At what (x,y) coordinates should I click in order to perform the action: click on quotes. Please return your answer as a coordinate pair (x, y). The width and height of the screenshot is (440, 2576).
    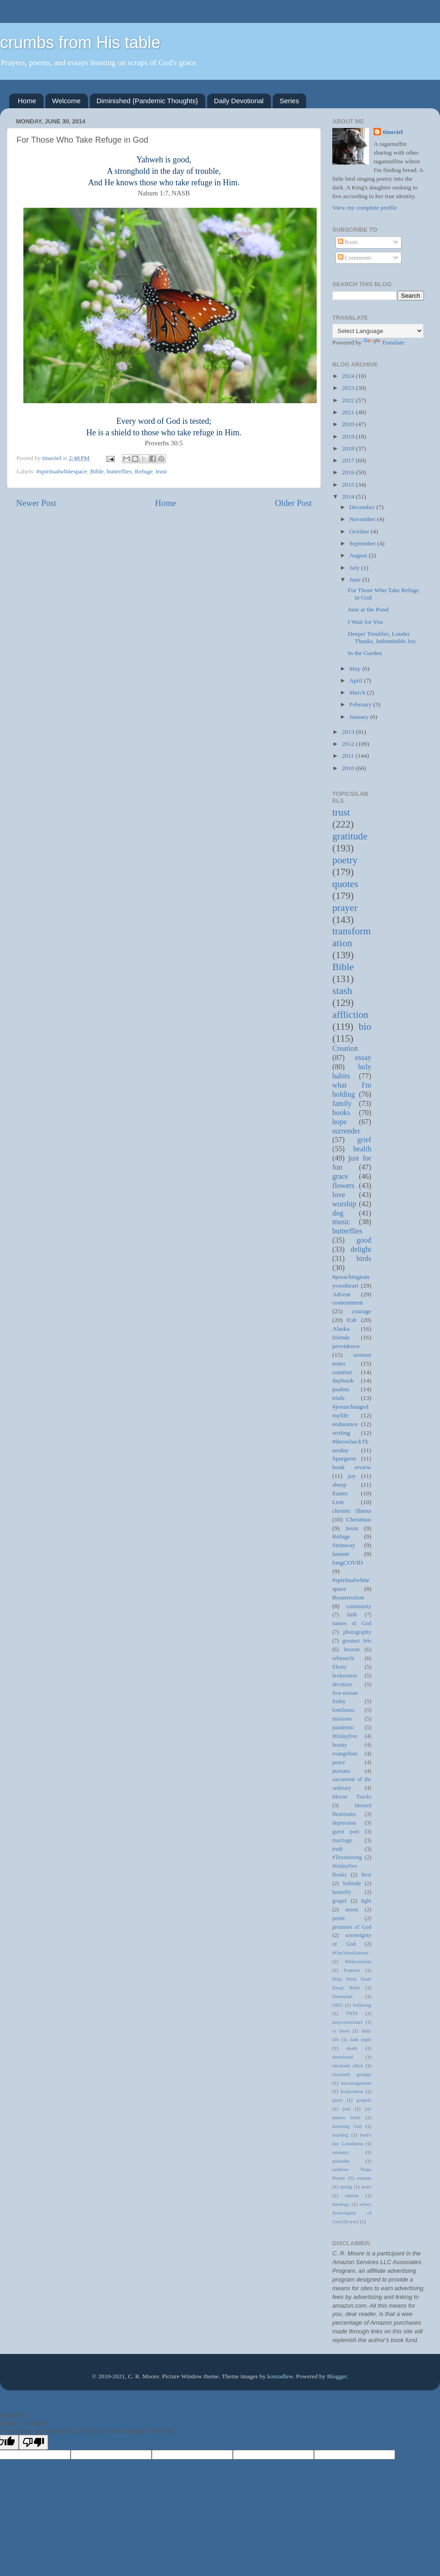
    Looking at the image, I should click on (345, 883).